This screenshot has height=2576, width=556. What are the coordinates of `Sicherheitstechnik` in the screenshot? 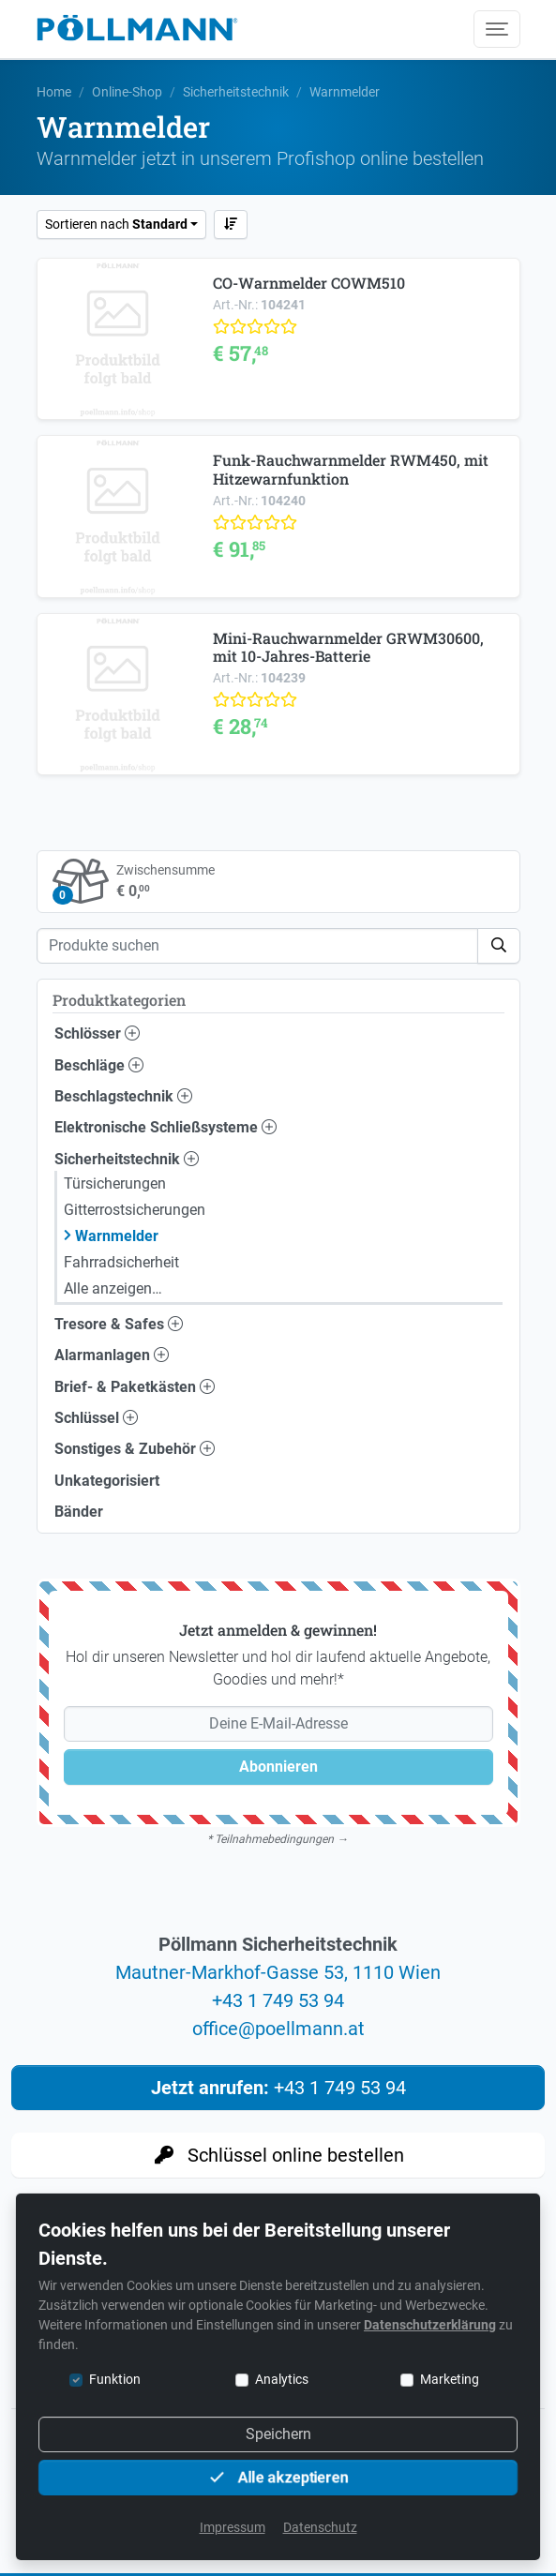 It's located at (236, 91).